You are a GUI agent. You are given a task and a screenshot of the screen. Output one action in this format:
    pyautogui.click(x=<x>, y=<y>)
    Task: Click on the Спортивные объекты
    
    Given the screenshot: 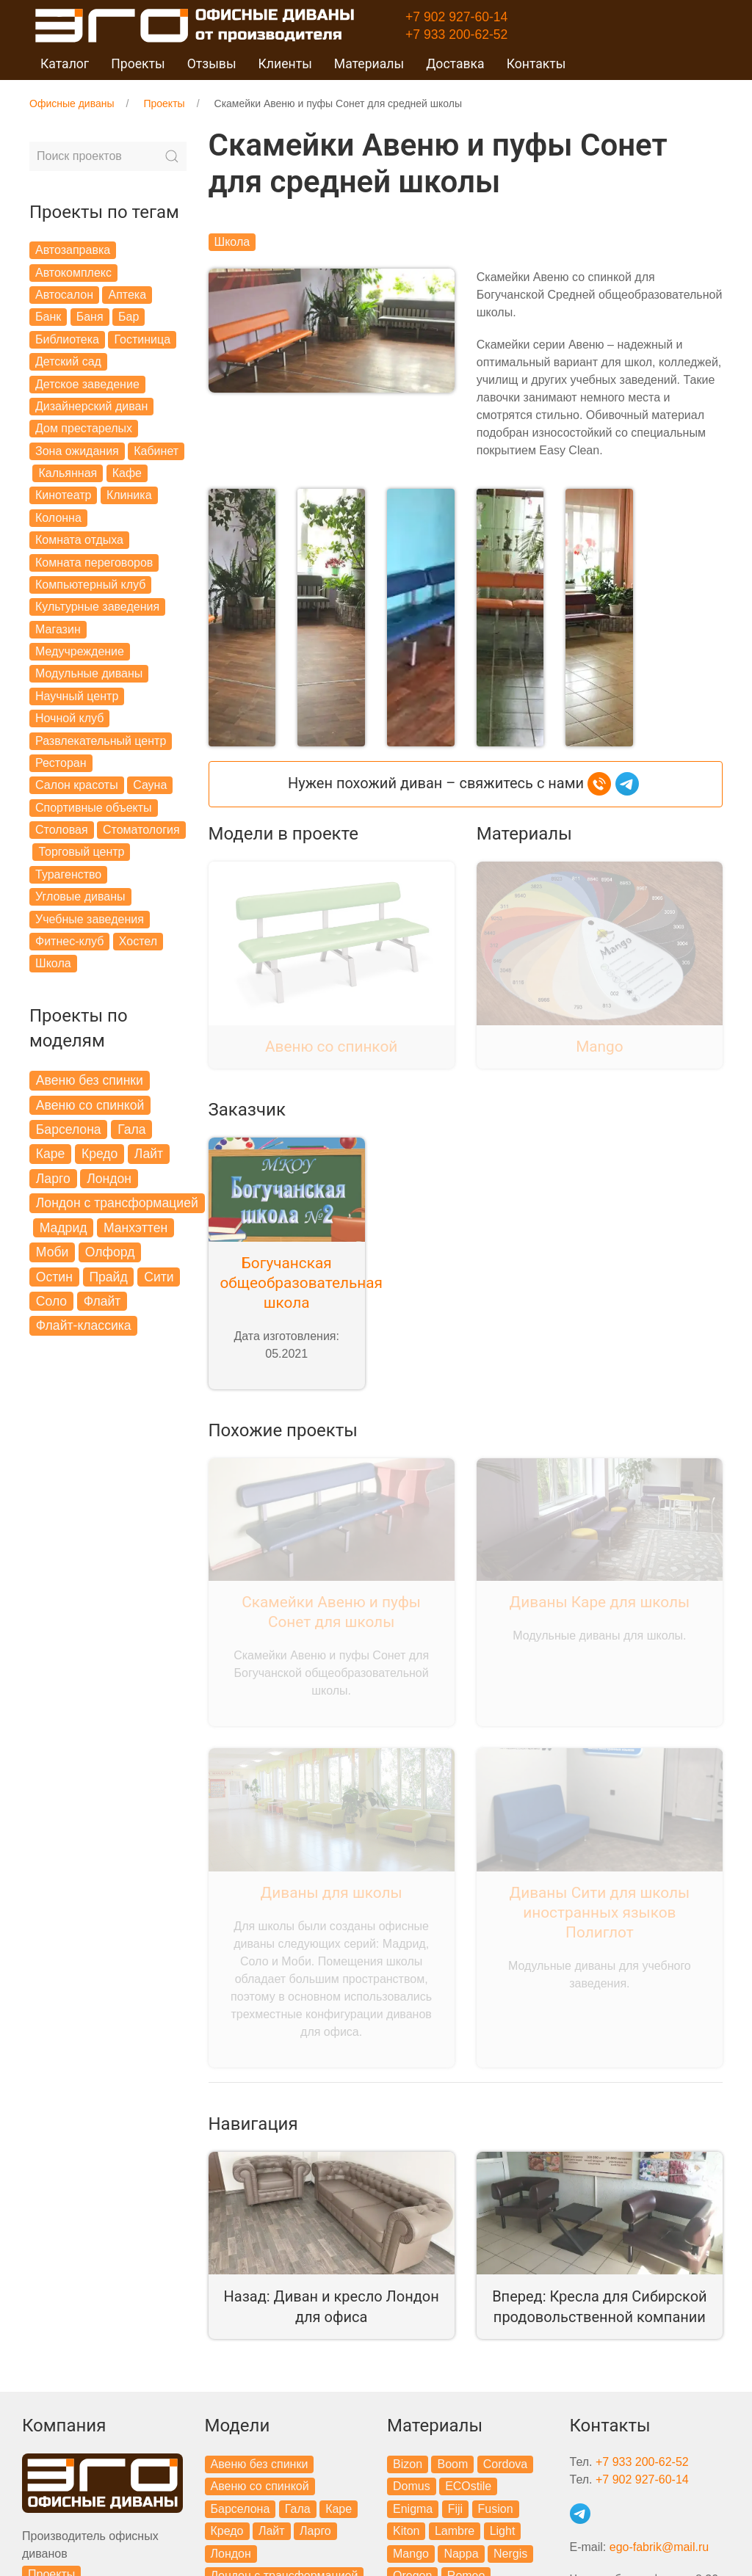 What is the action you would take?
    pyautogui.click(x=93, y=807)
    